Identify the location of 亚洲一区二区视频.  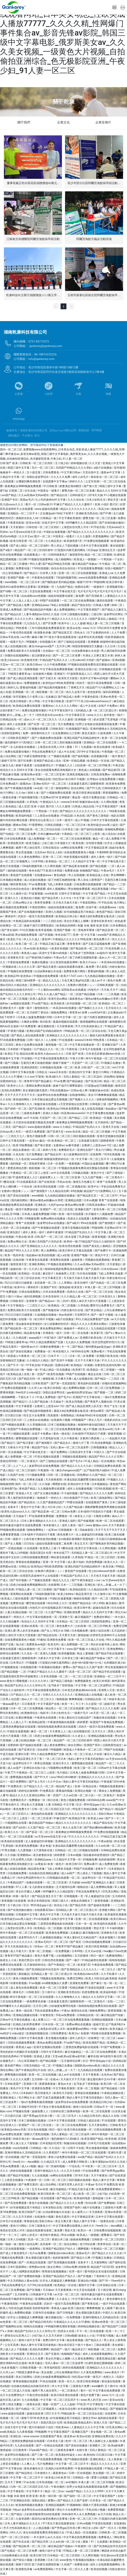
(40, 1951).